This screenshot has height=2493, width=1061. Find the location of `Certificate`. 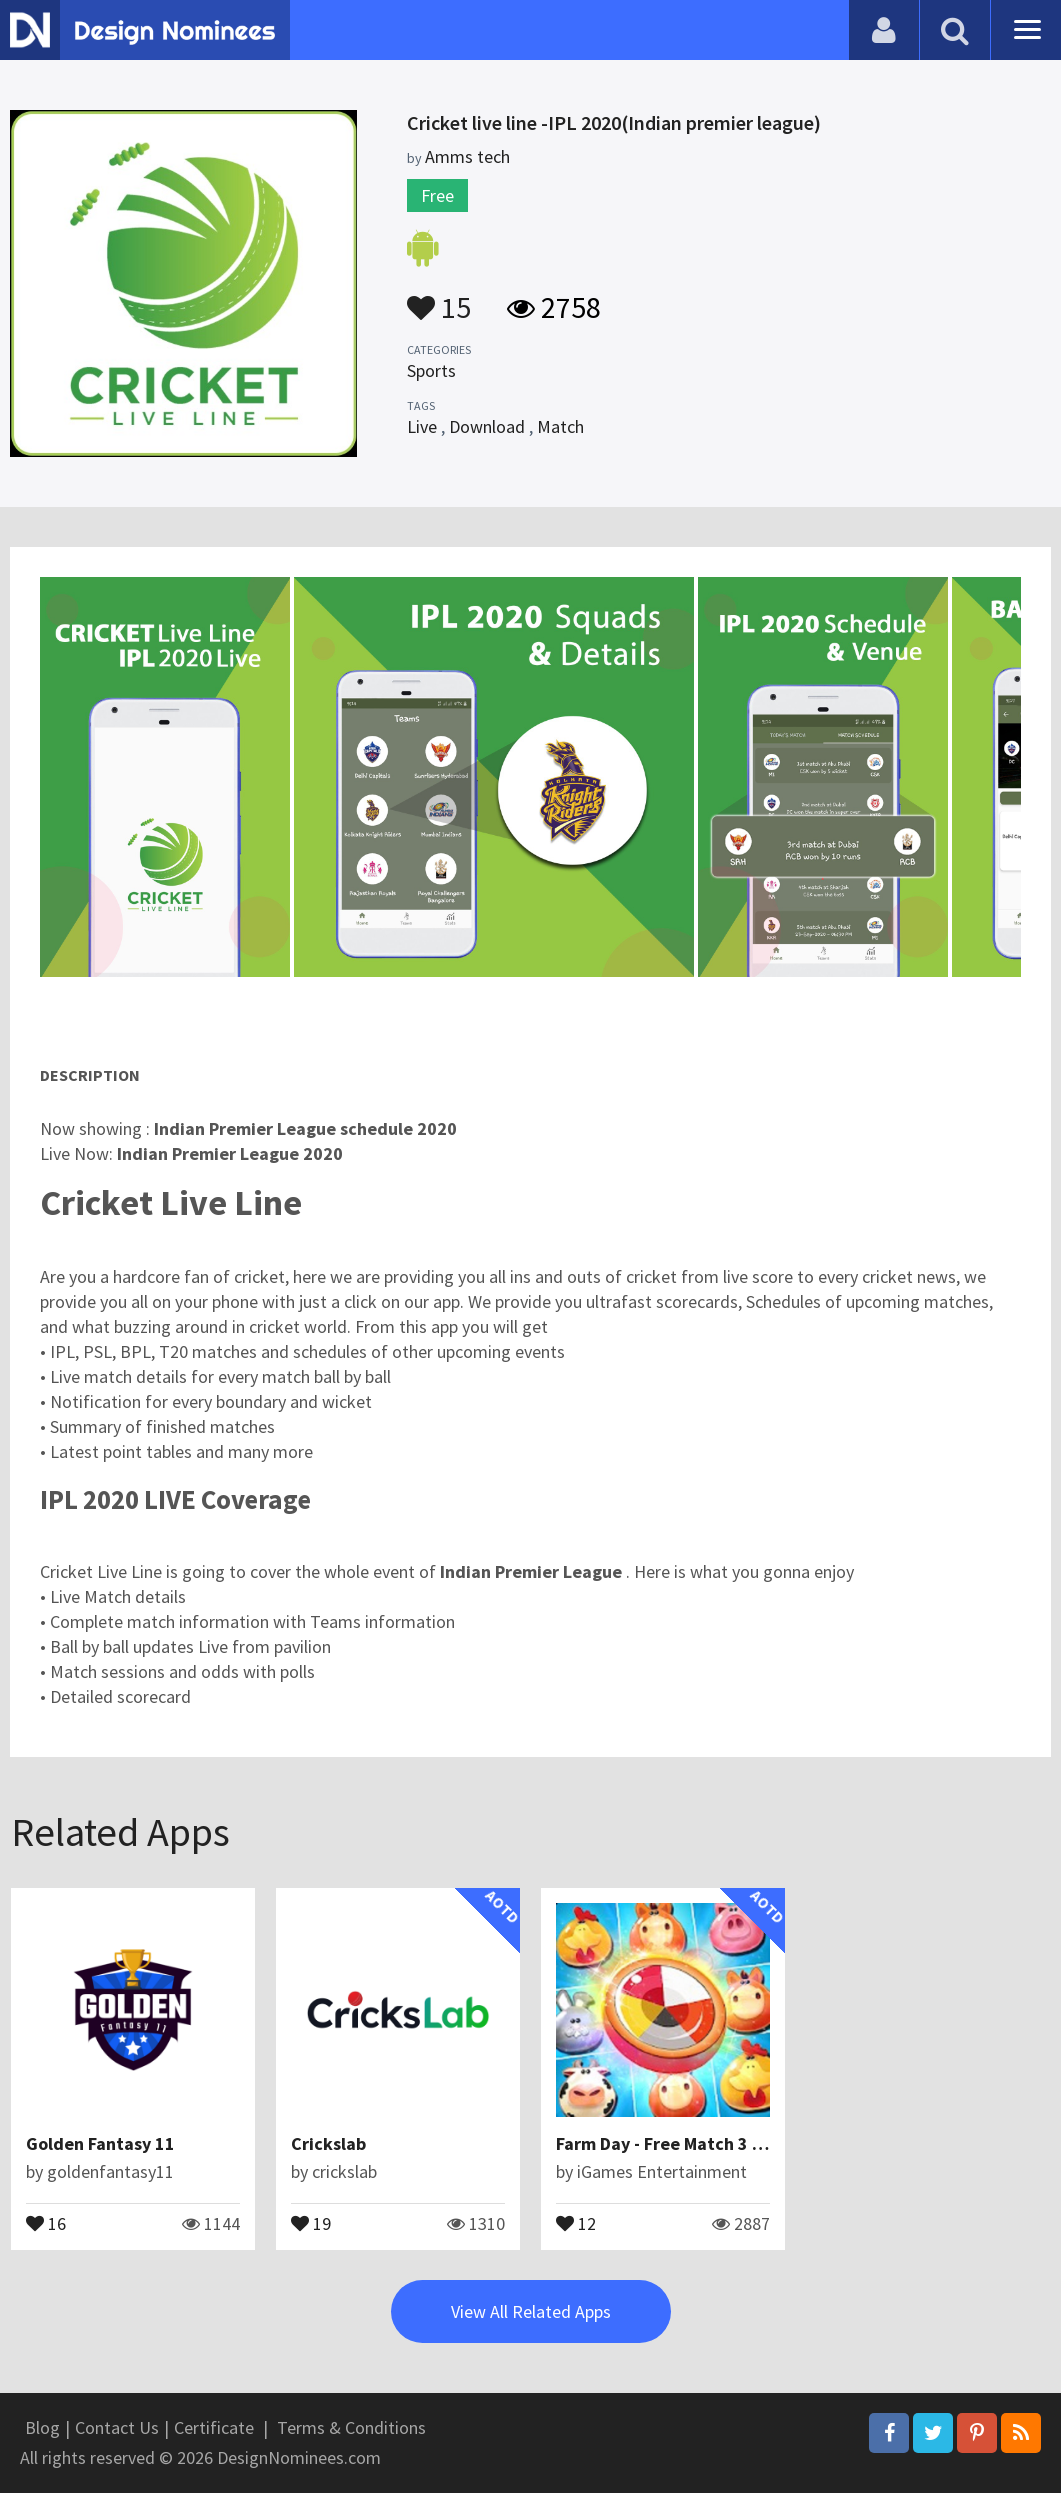

Certificate is located at coordinates (214, 2427).